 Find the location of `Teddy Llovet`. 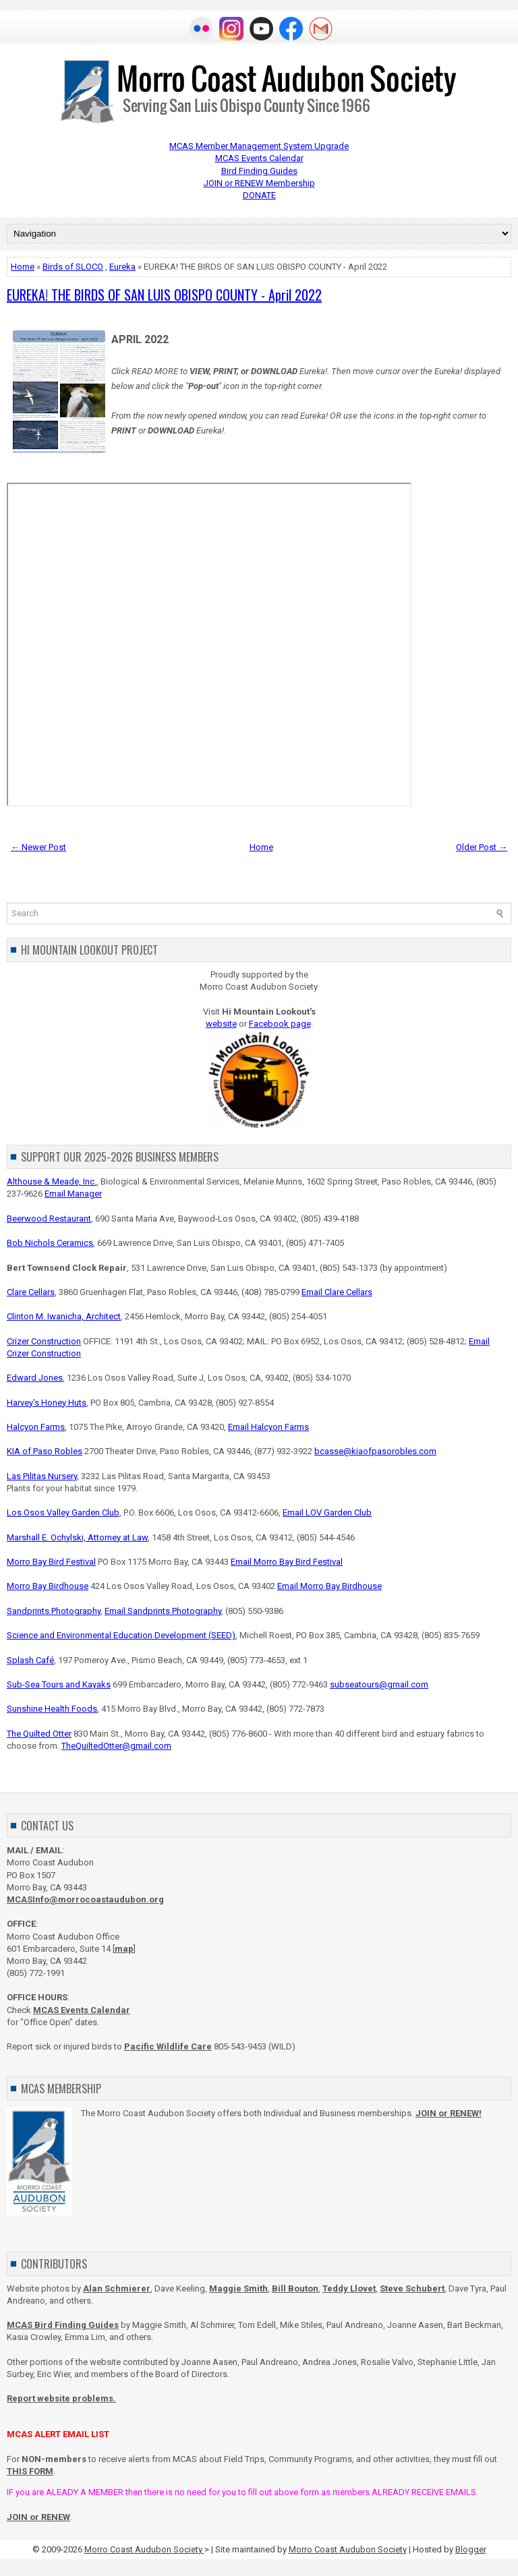

Teddy Llovet is located at coordinates (349, 2288).